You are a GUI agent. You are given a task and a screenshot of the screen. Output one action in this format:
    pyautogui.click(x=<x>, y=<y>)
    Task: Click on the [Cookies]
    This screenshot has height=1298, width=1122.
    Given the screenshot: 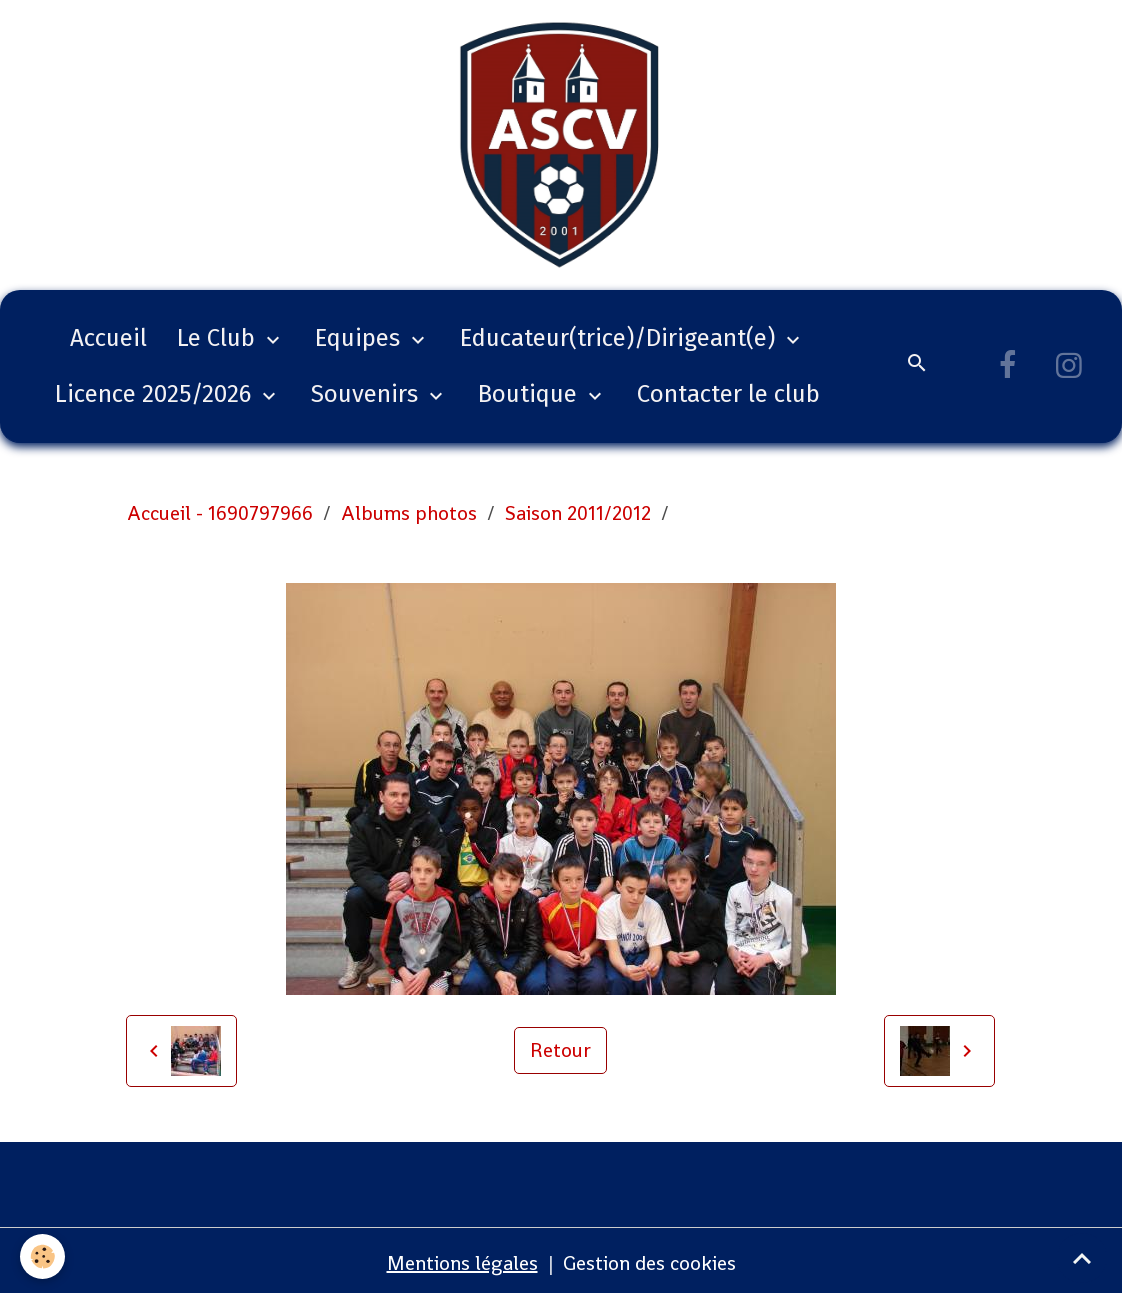 What is the action you would take?
    pyautogui.click(x=42, y=1256)
    